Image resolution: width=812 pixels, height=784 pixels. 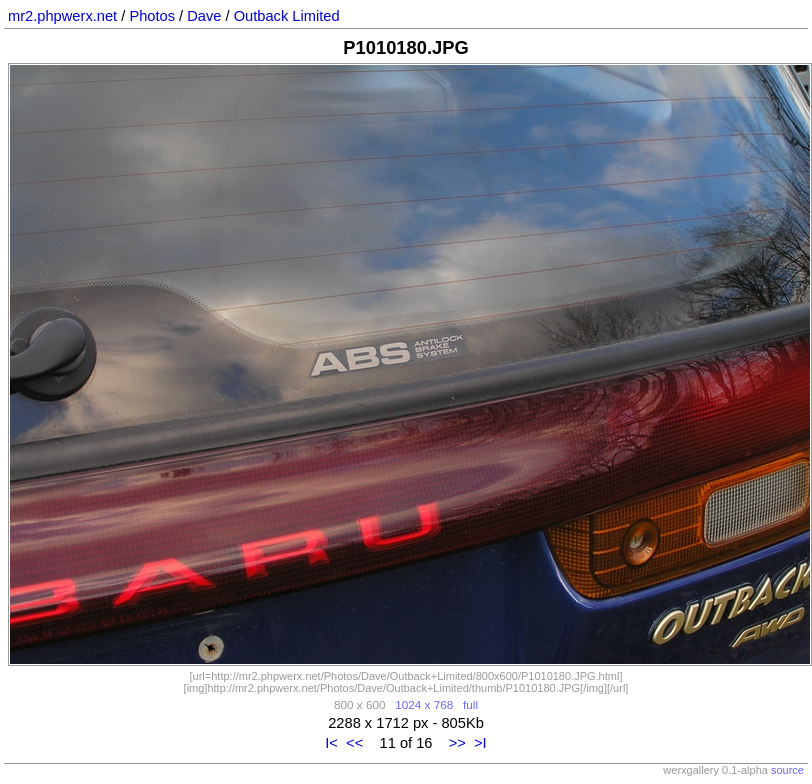 I want to click on <<, so click(x=354, y=743).